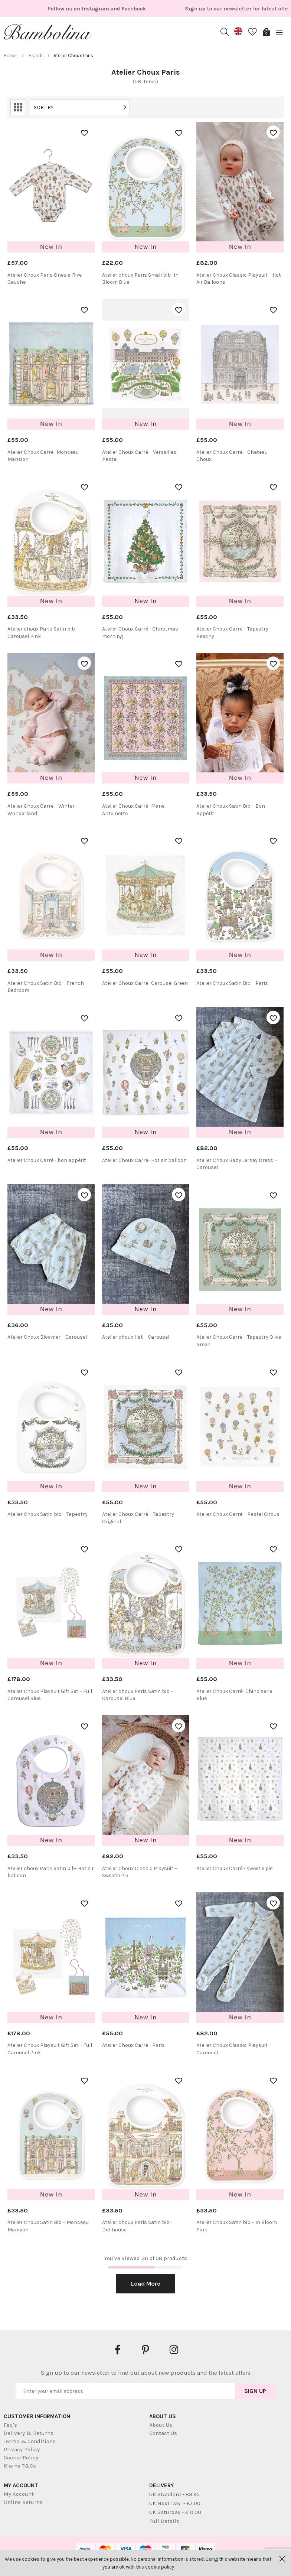  What do you see at coordinates (48, 33) in the screenshot?
I see `Bambolina Children` at bounding box center [48, 33].